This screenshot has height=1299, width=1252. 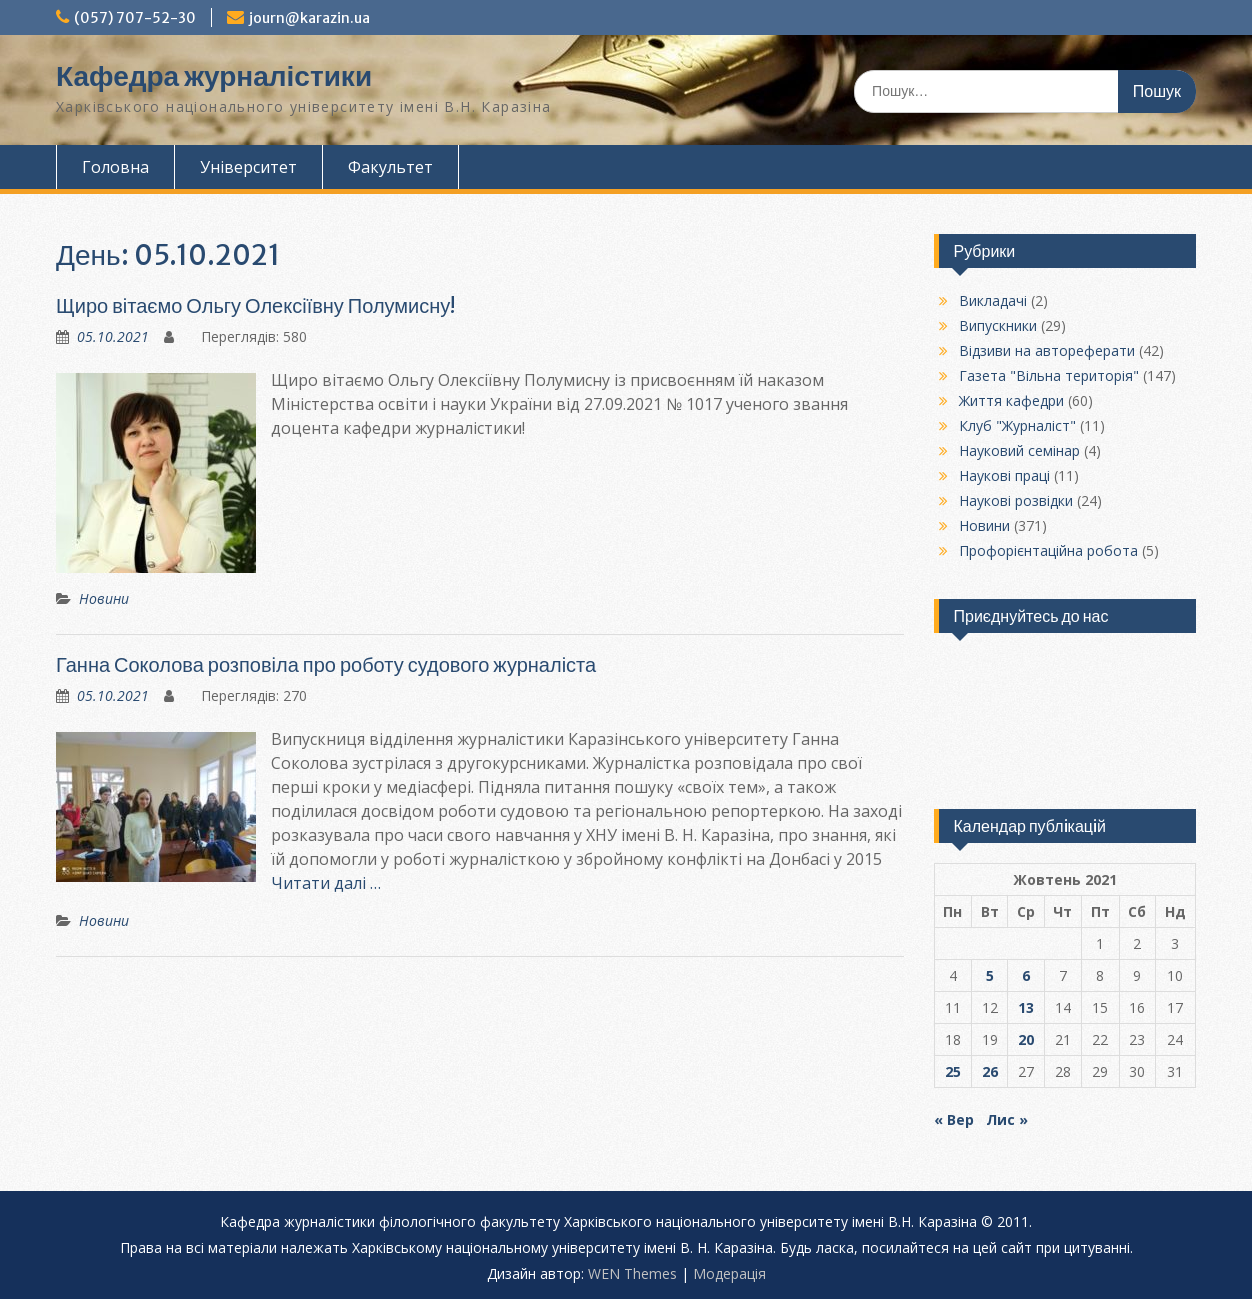 I want to click on Читати далі …, so click(x=326, y=883).